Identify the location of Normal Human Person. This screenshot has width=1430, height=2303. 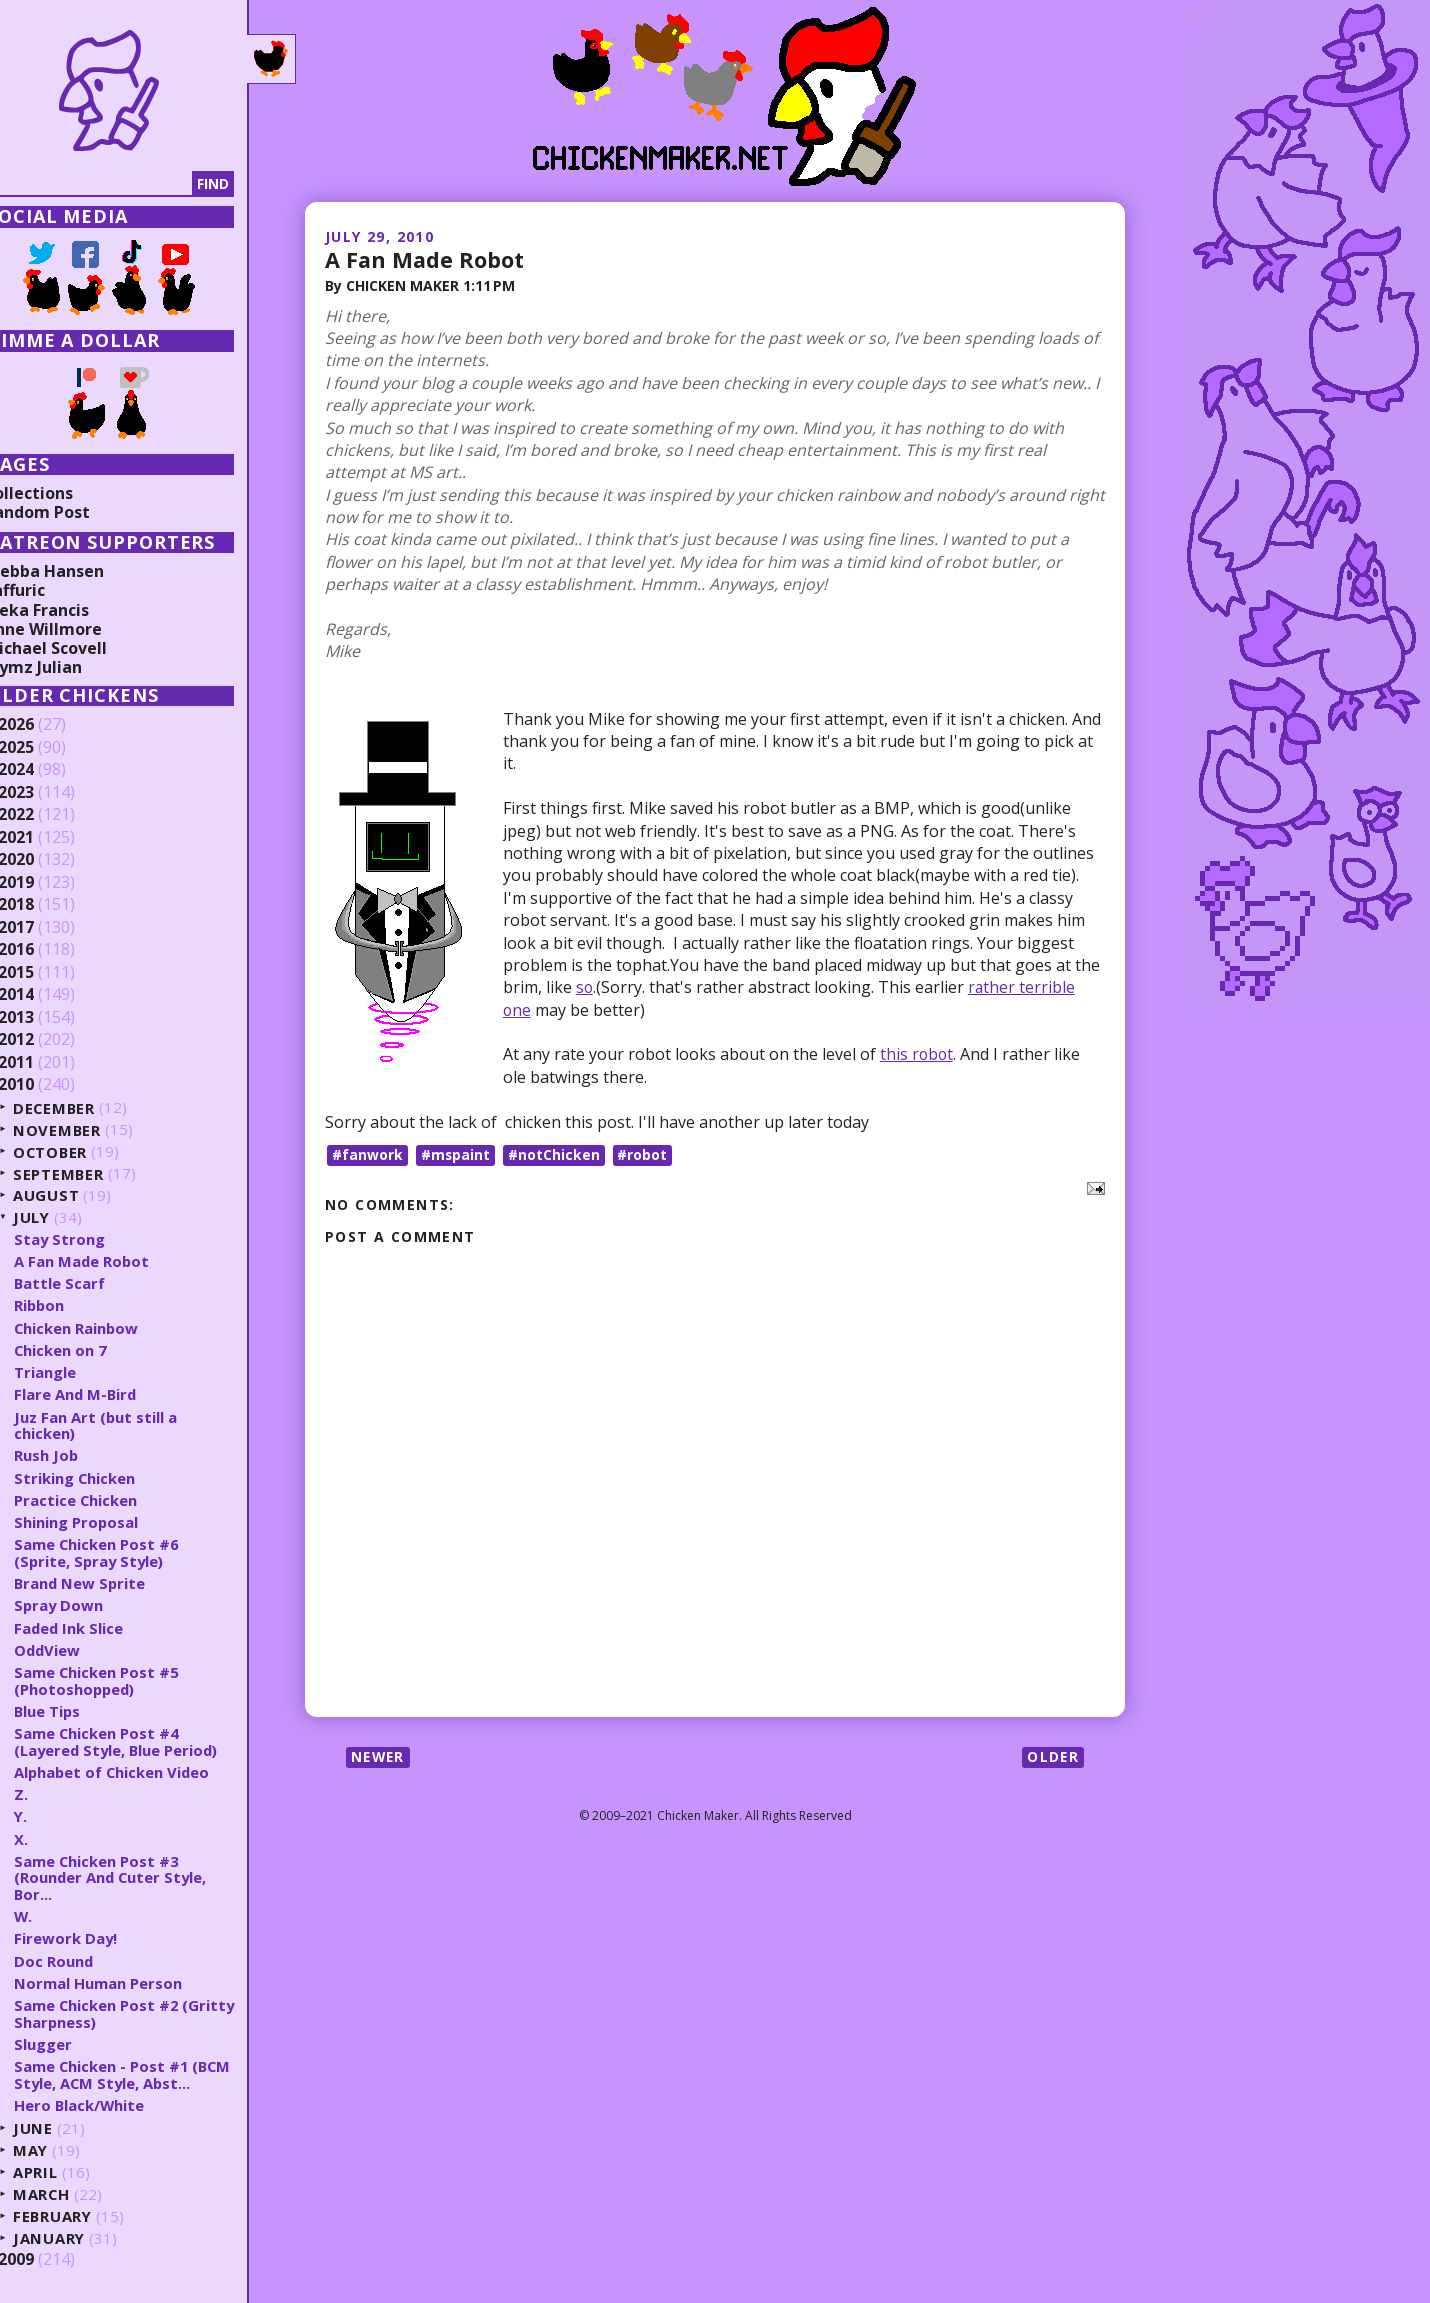
(129, 1983).